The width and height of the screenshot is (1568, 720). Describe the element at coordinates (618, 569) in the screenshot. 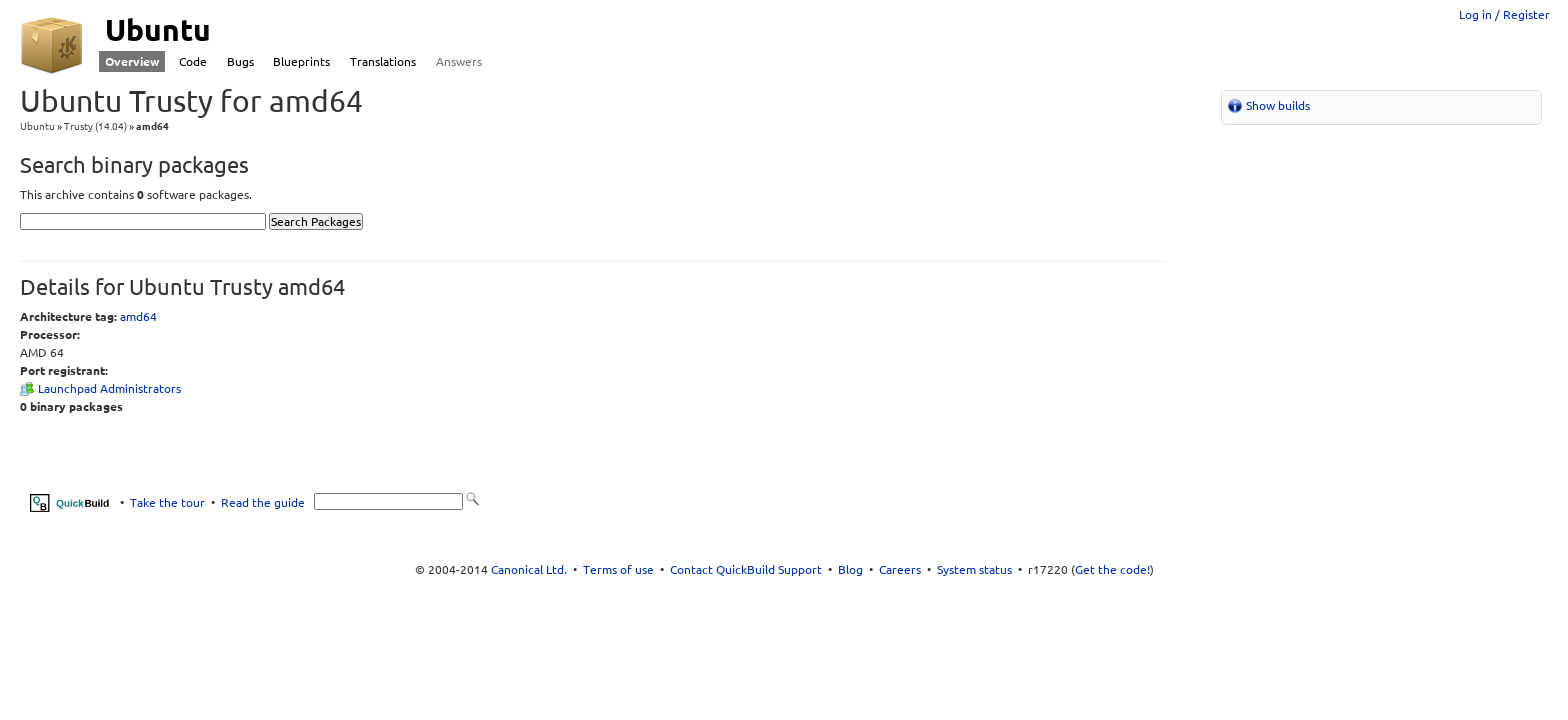

I see `Terms of use` at that location.